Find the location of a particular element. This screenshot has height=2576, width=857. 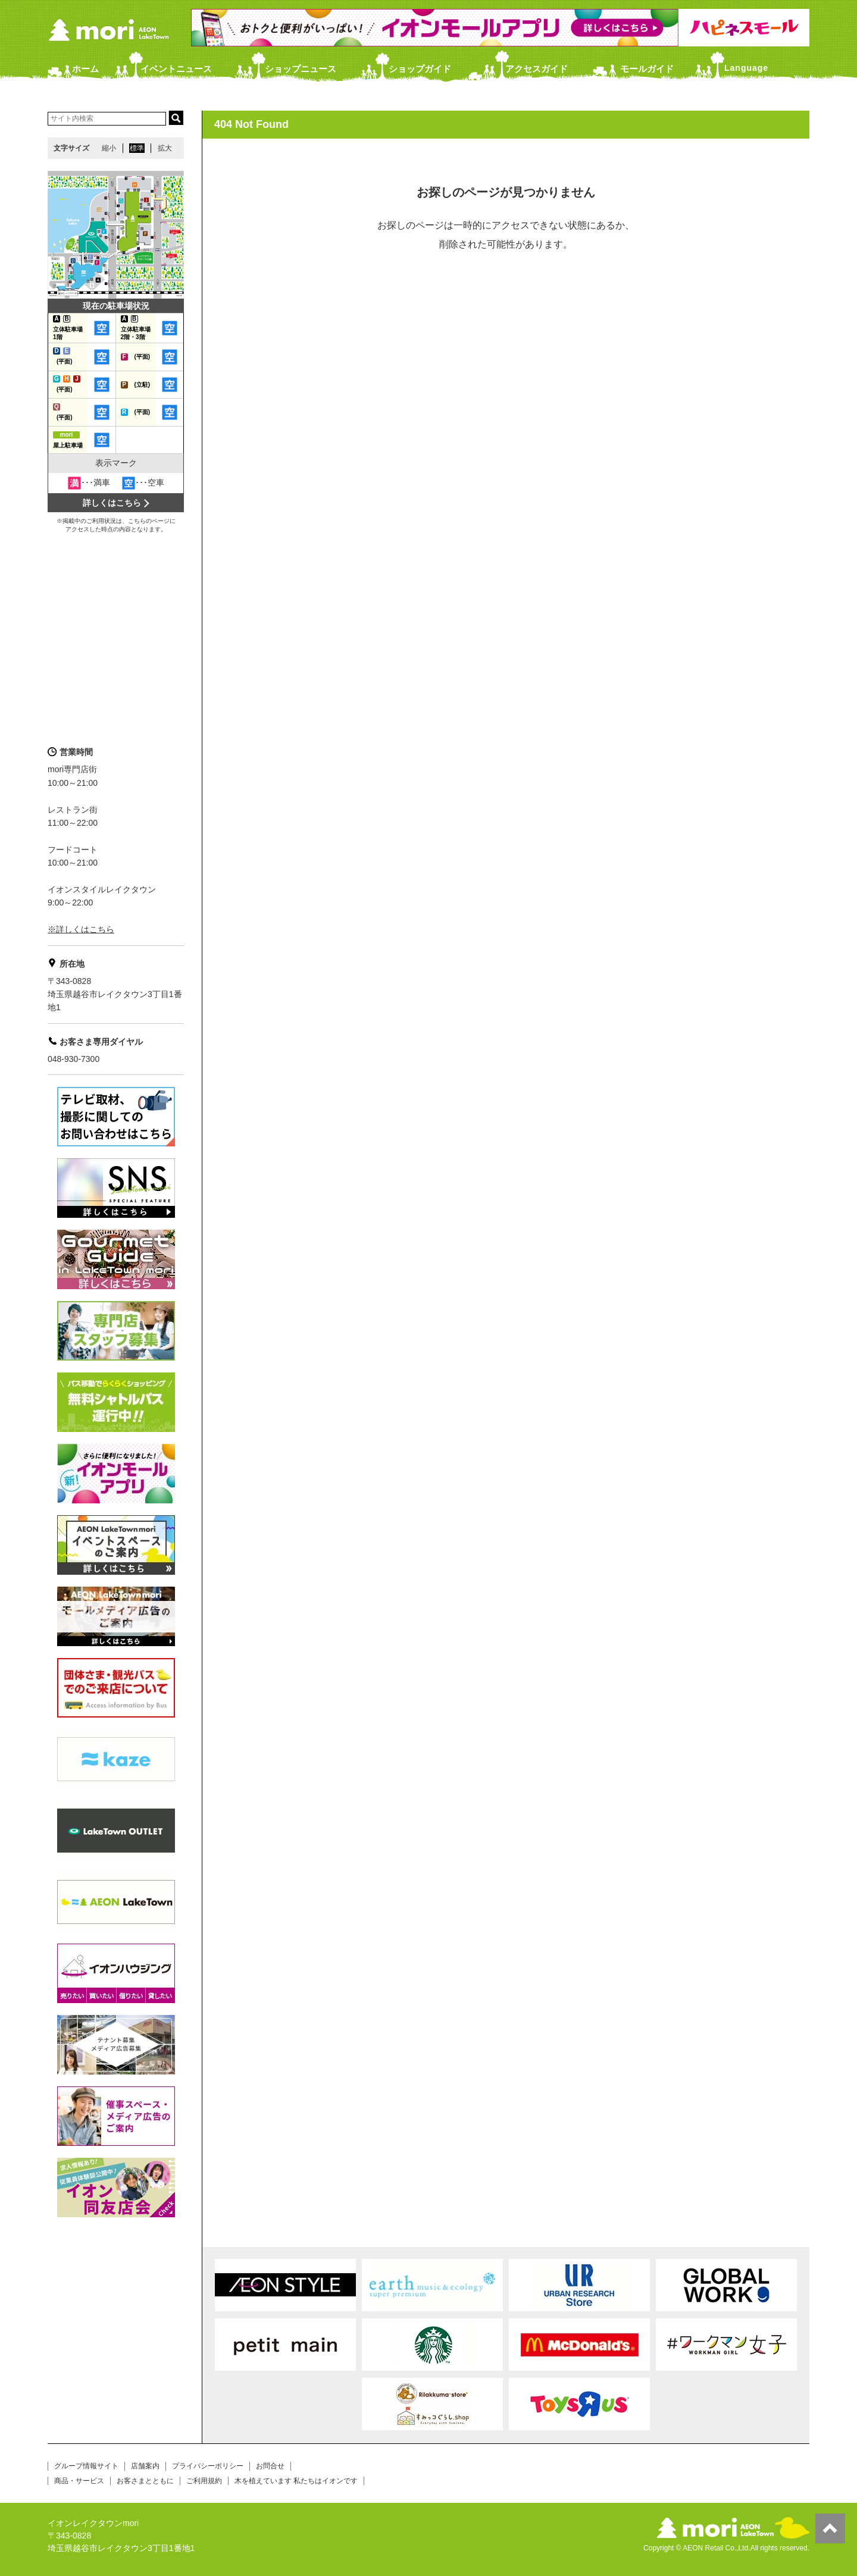

お客さまとともに is located at coordinates (145, 2481).